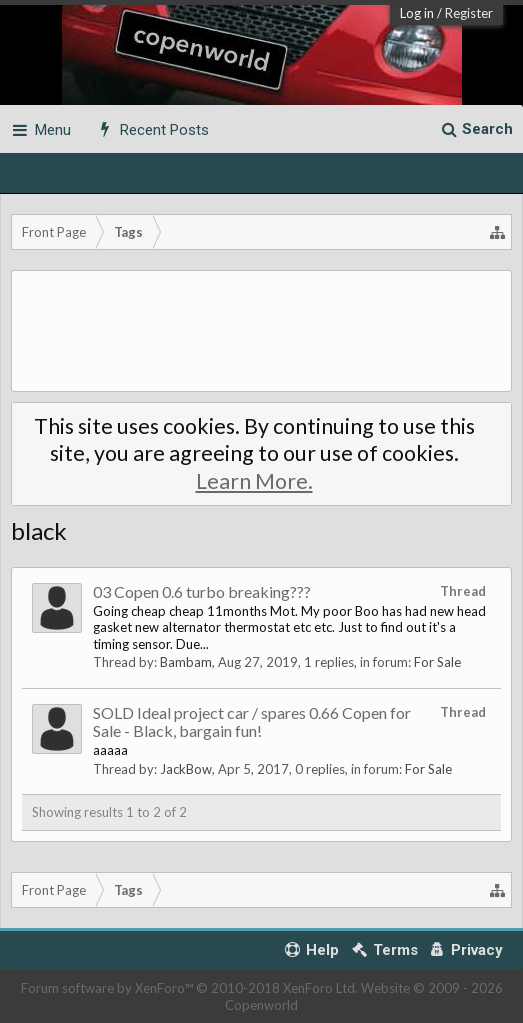 The image size is (523, 1023). What do you see at coordinates (254, 481) in the screenshot?
I see `Learn More.` at bounding box center [254, 481].